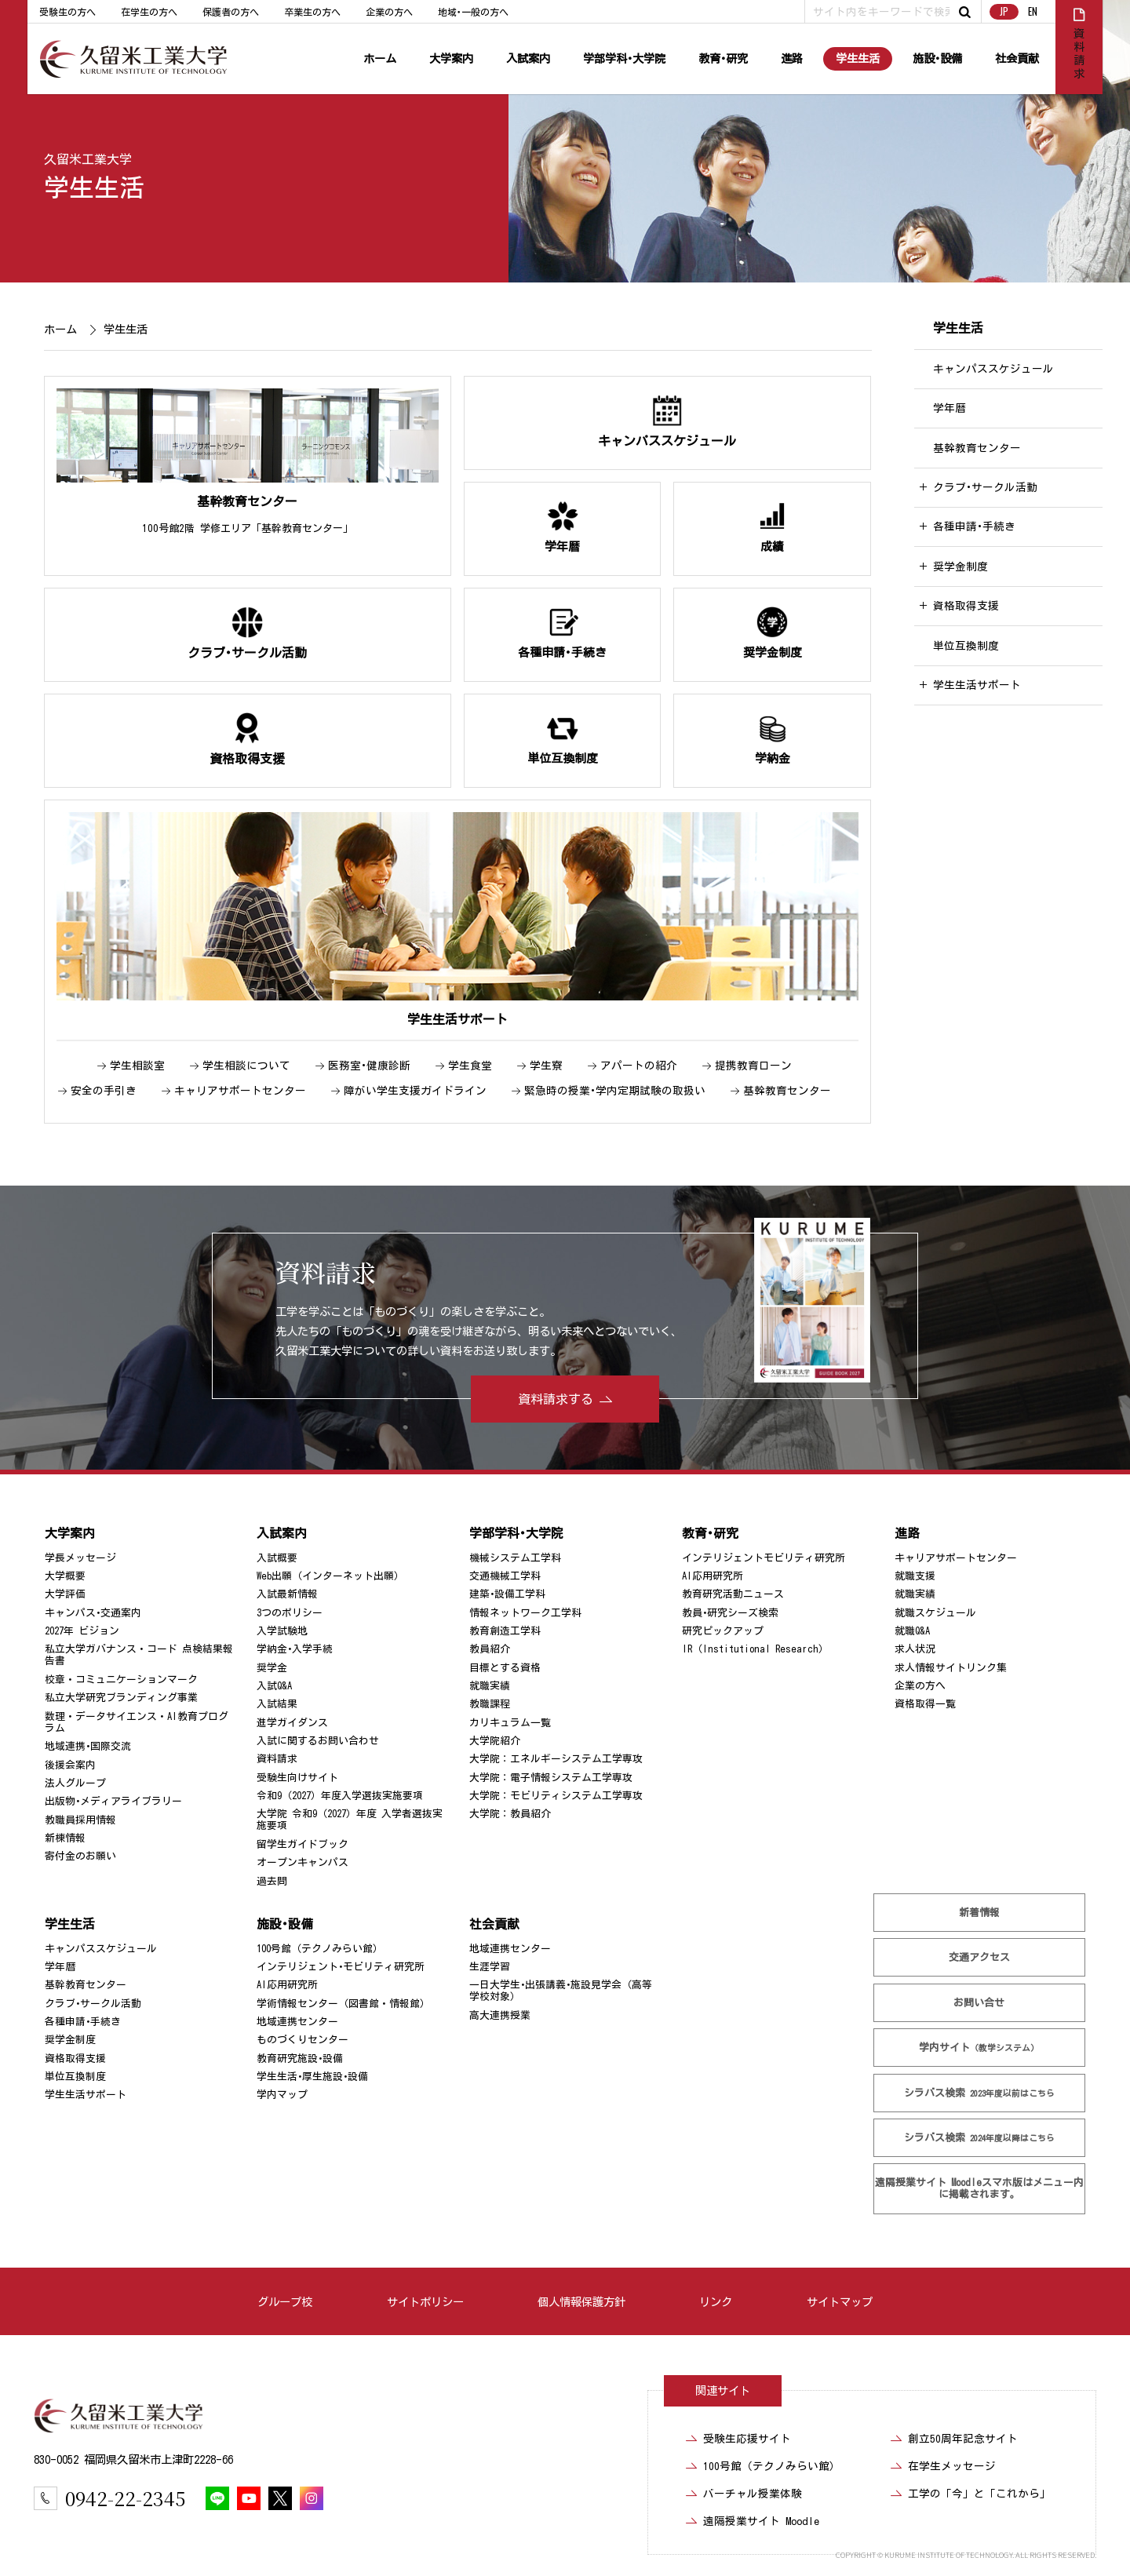  Describe the element at coordinates (80, 1856) in the screenshot. I see `寄付金のお願い` at that location.